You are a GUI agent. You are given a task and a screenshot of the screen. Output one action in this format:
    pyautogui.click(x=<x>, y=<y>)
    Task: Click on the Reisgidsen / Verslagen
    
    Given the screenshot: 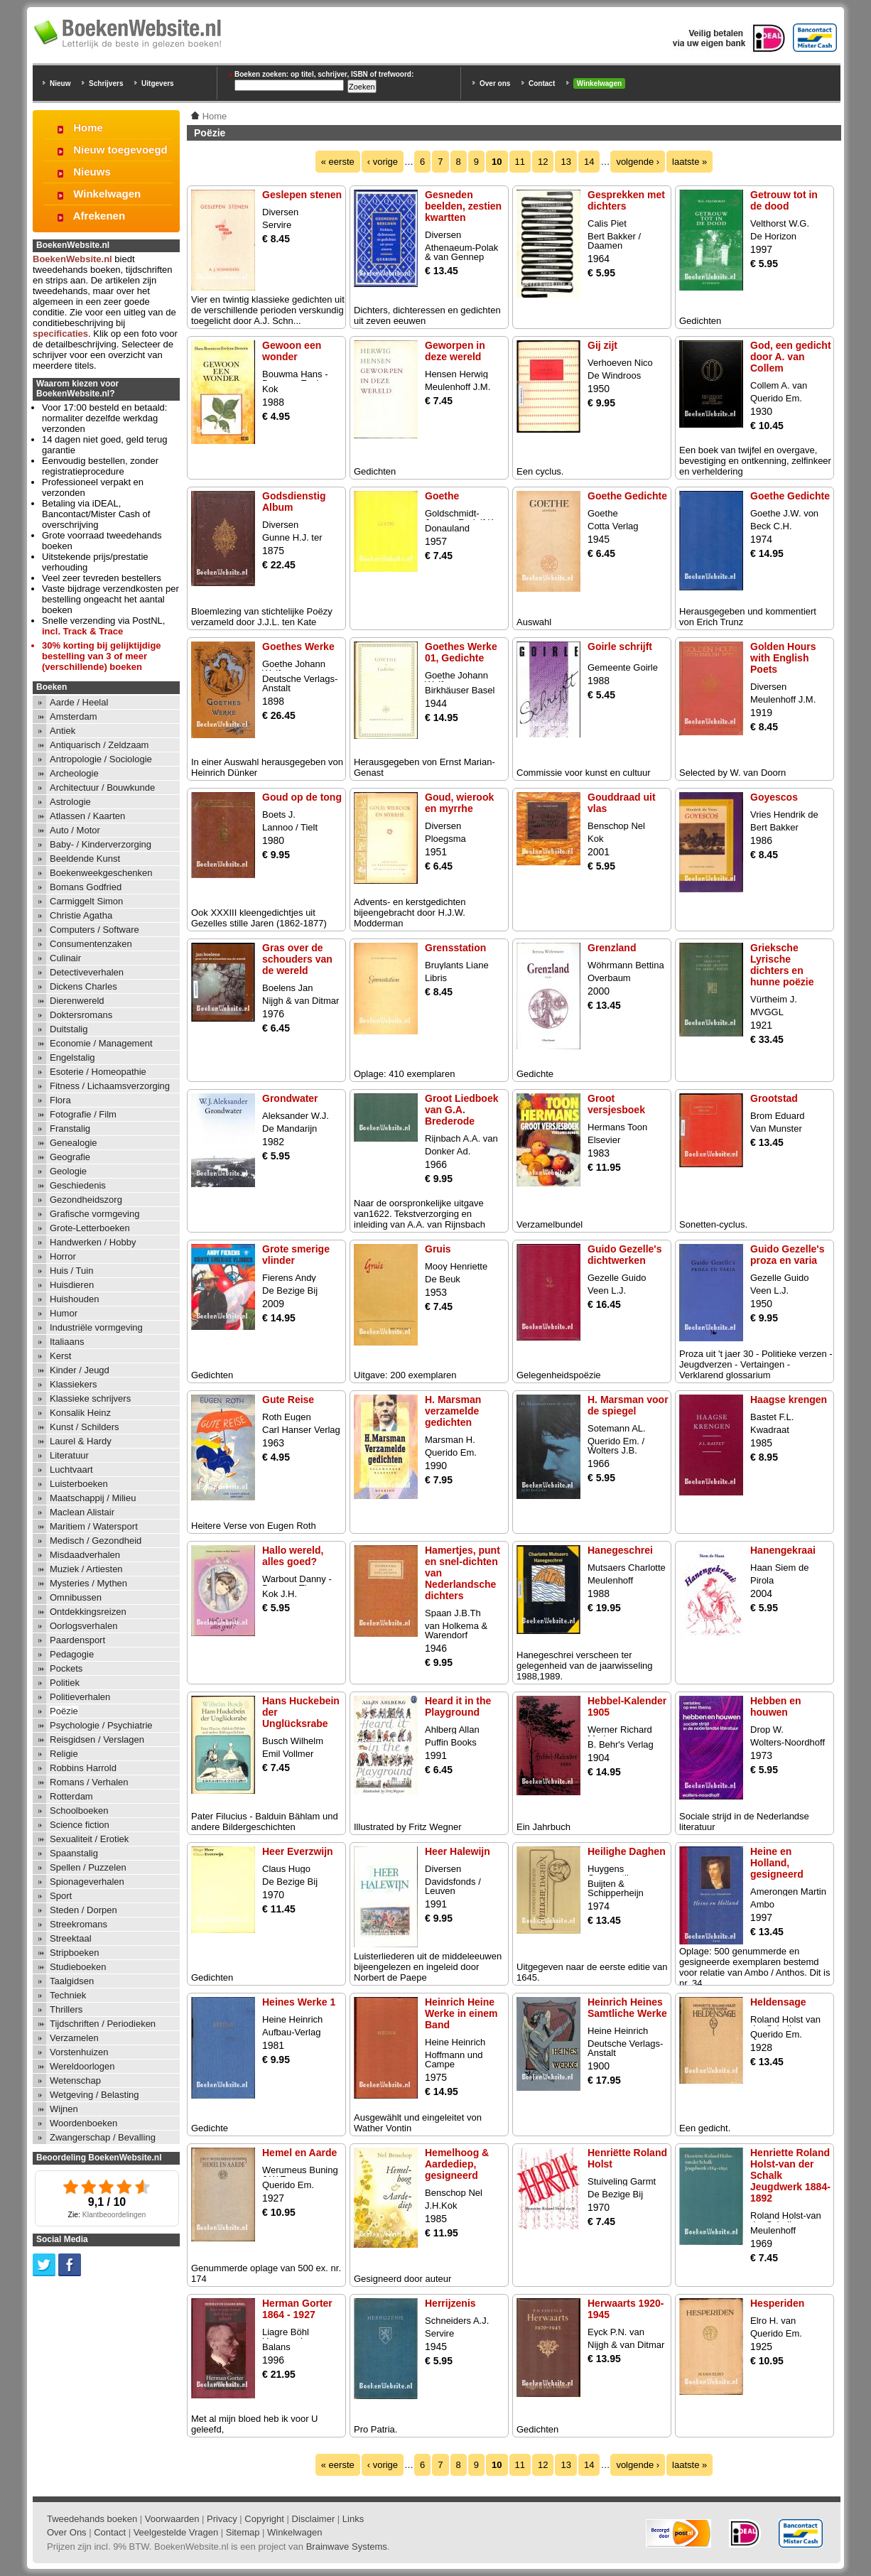 What is the action you would take?
    pyautogui.click(x=97, y=1739)
    